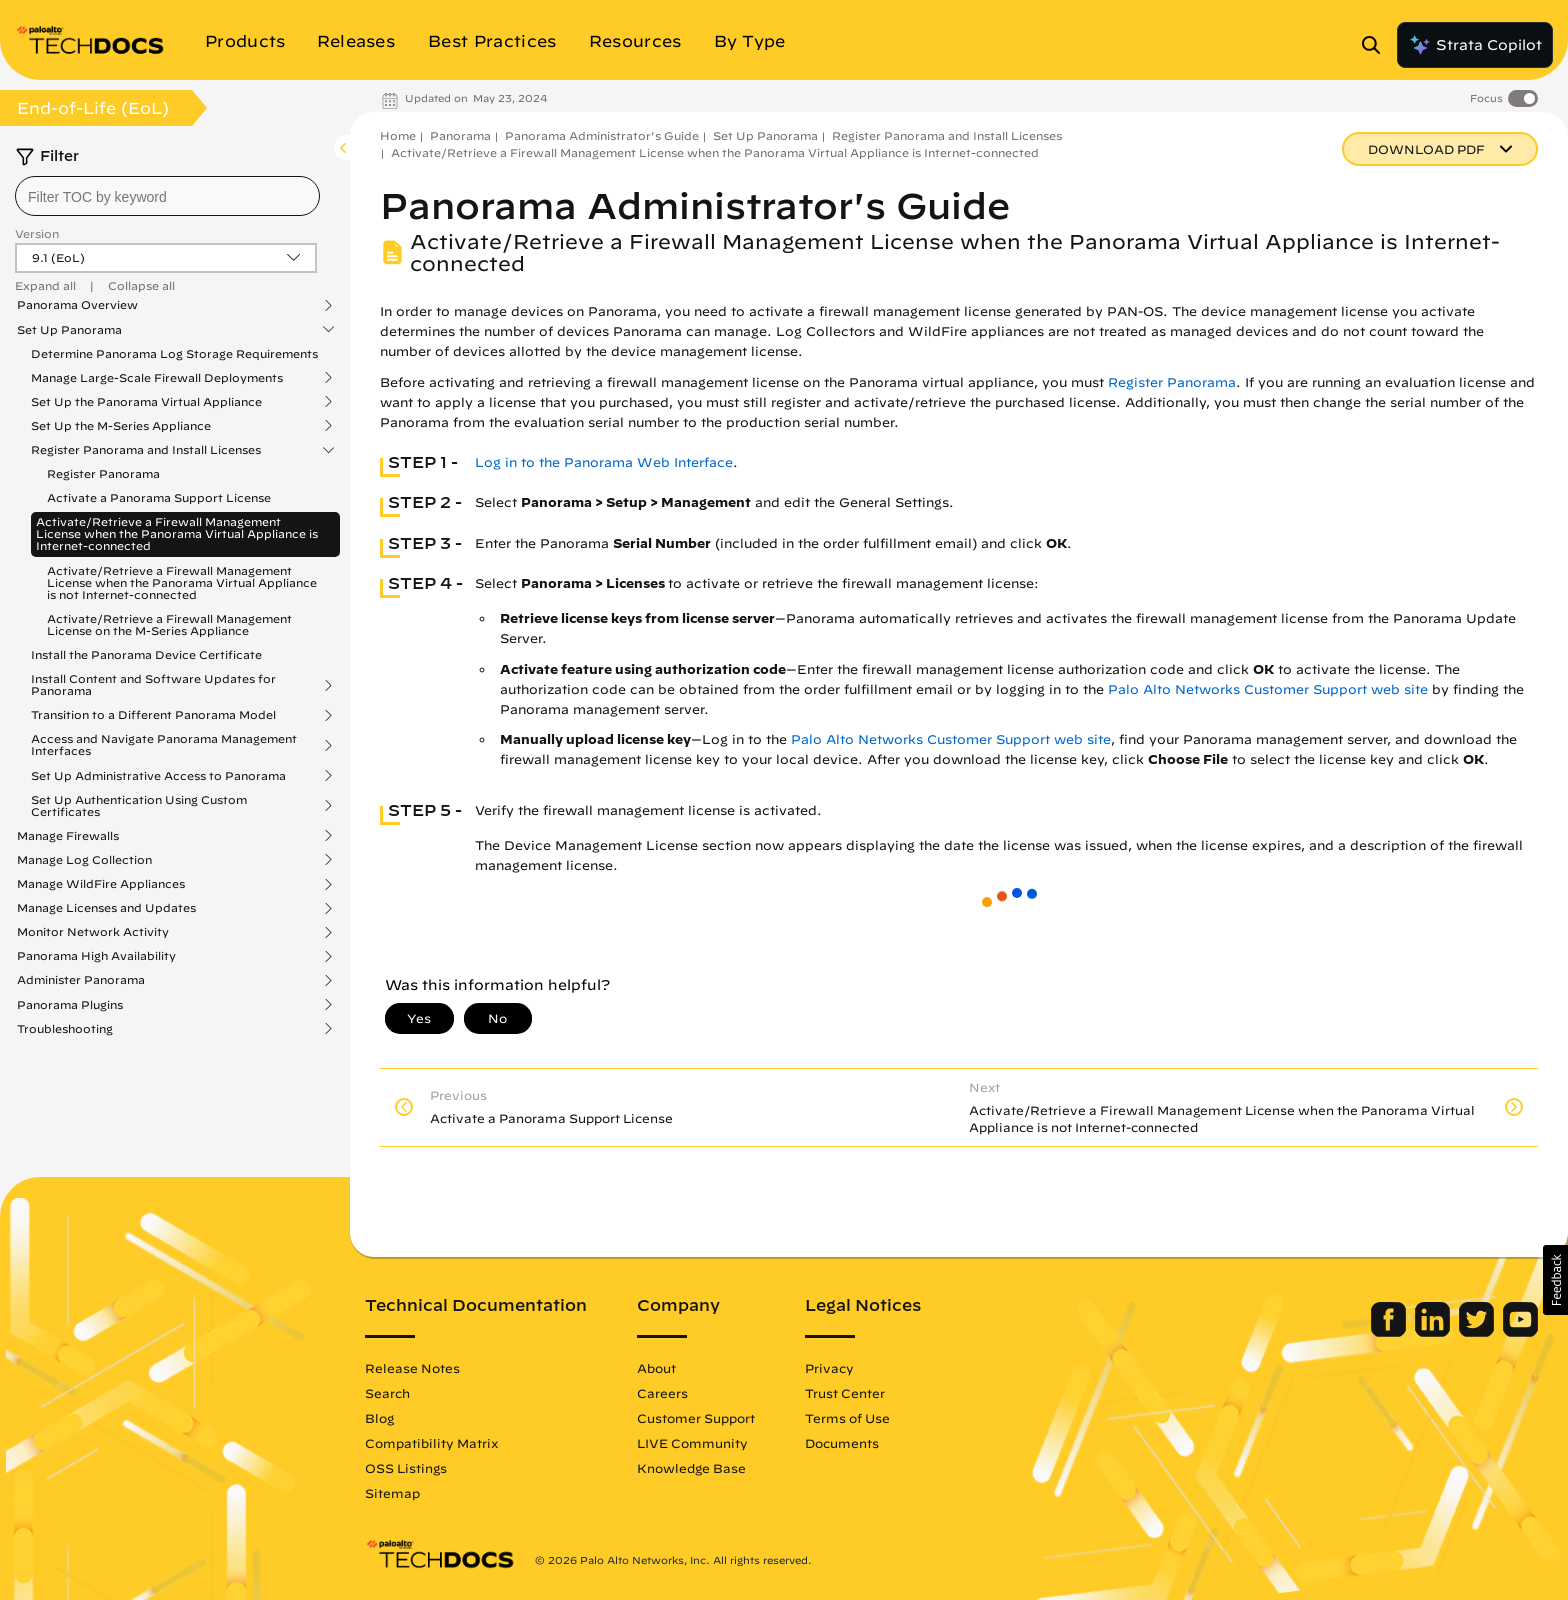  What do you see at coordinates (69, 330) in the screenshot?
I see `Set Up Panorama` at bounding box center [69, 330].